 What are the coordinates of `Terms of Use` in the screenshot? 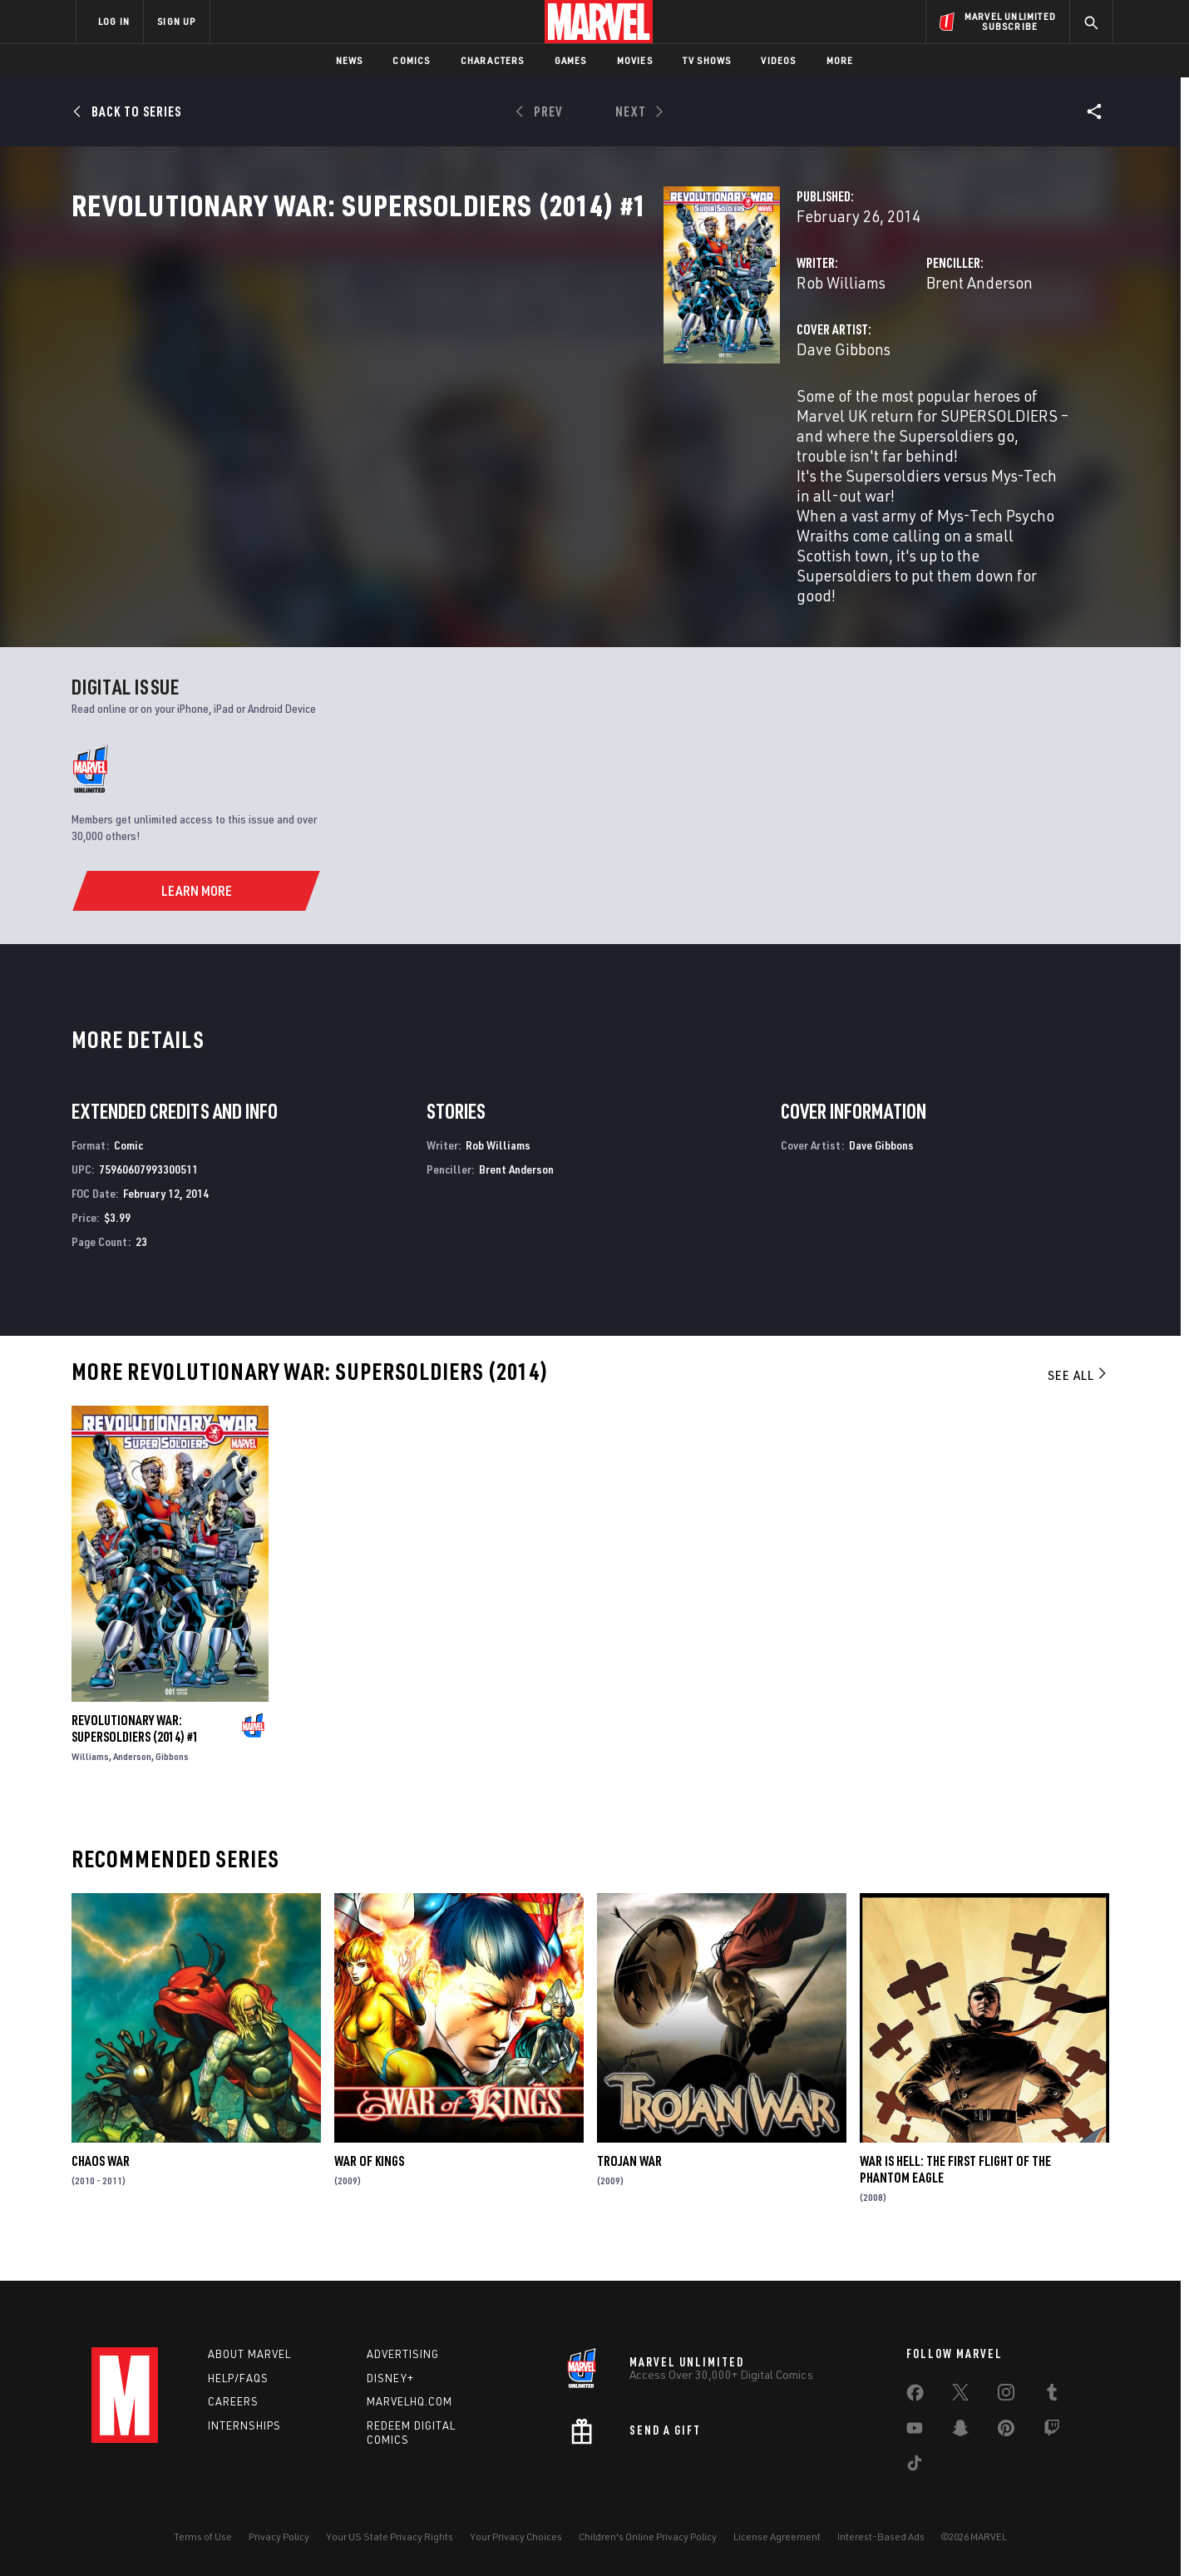 It's located at (203, 2536).